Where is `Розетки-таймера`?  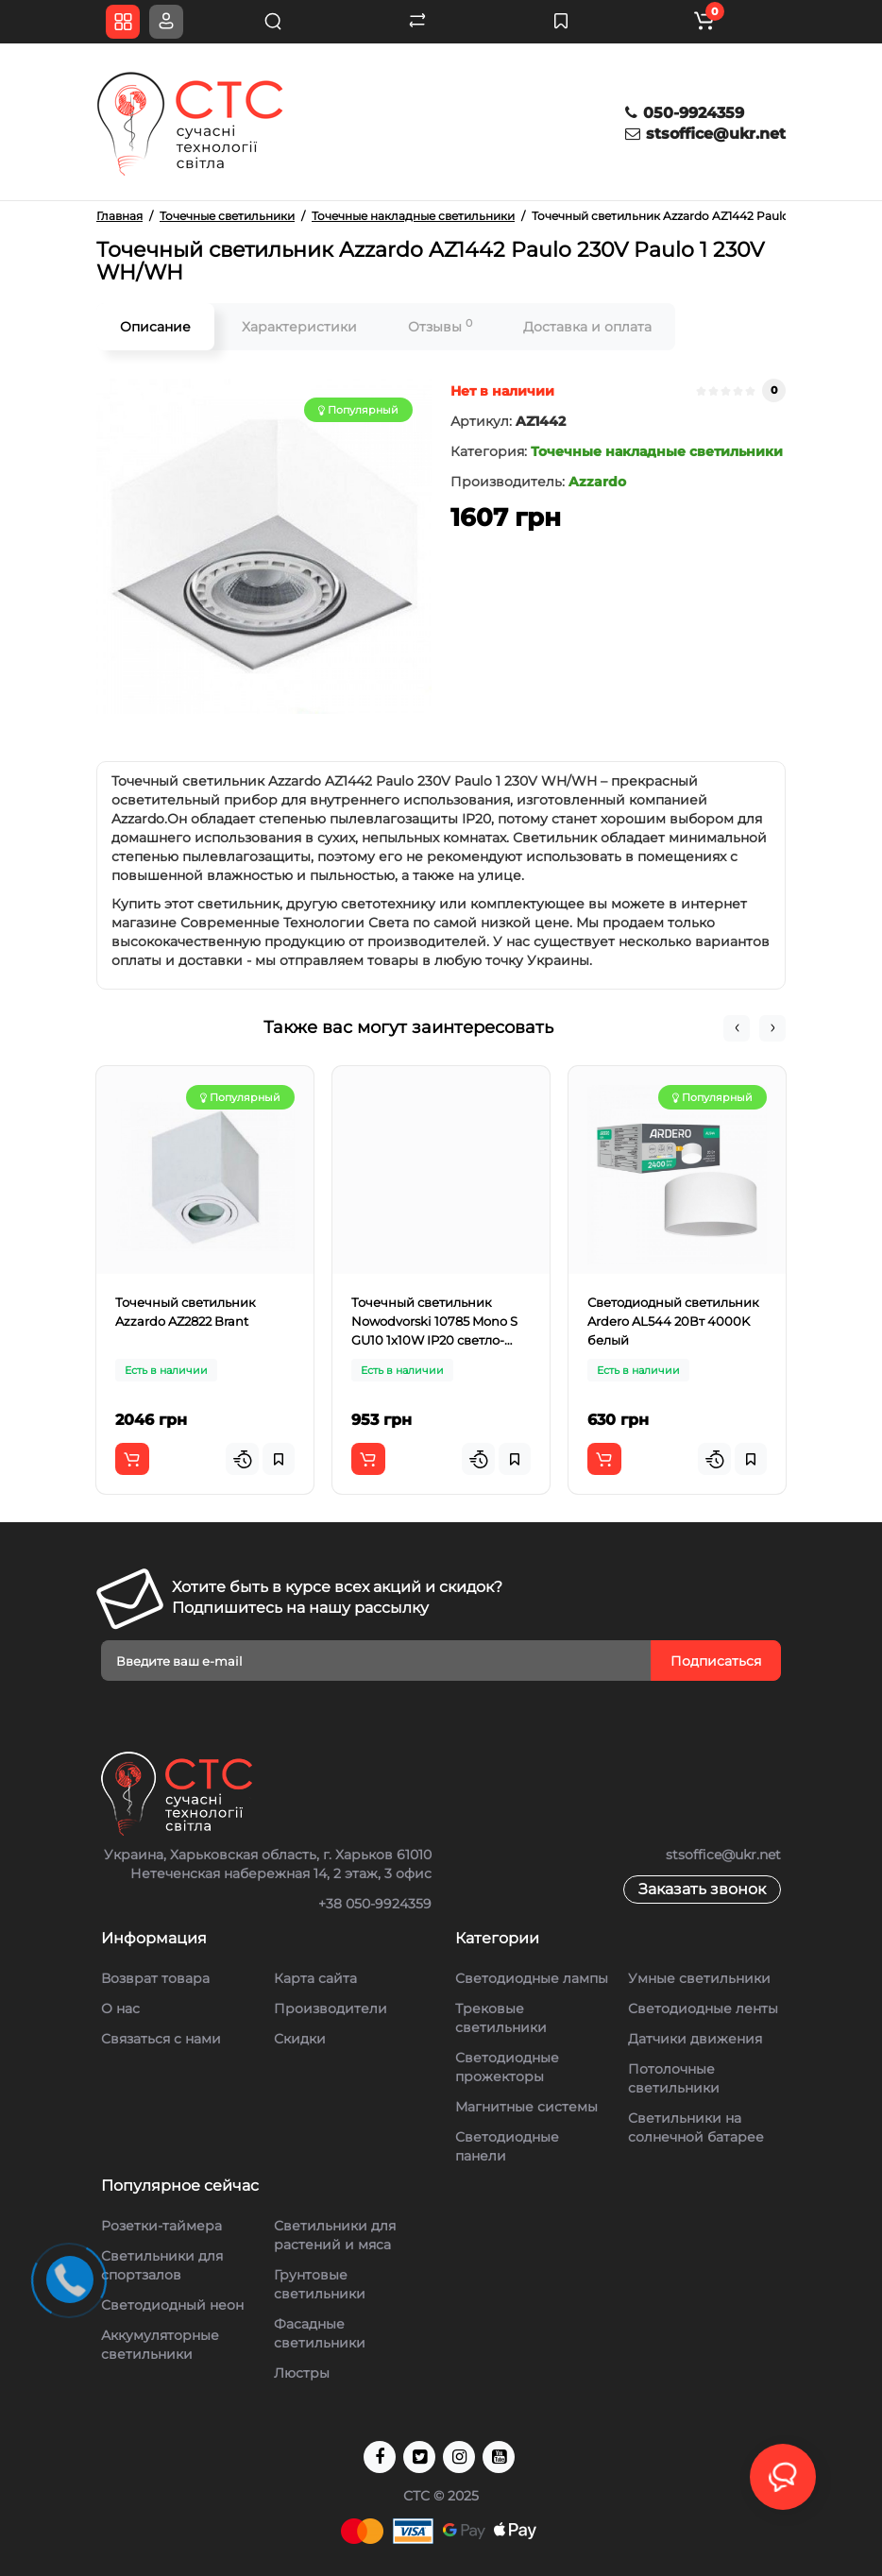 Розетки-таймера is located at coordinates (161, 2225).